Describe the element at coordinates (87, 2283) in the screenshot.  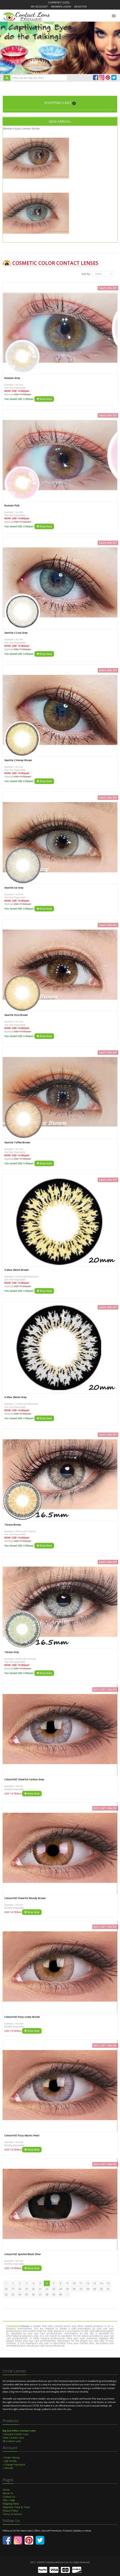
I see `12` at that location.